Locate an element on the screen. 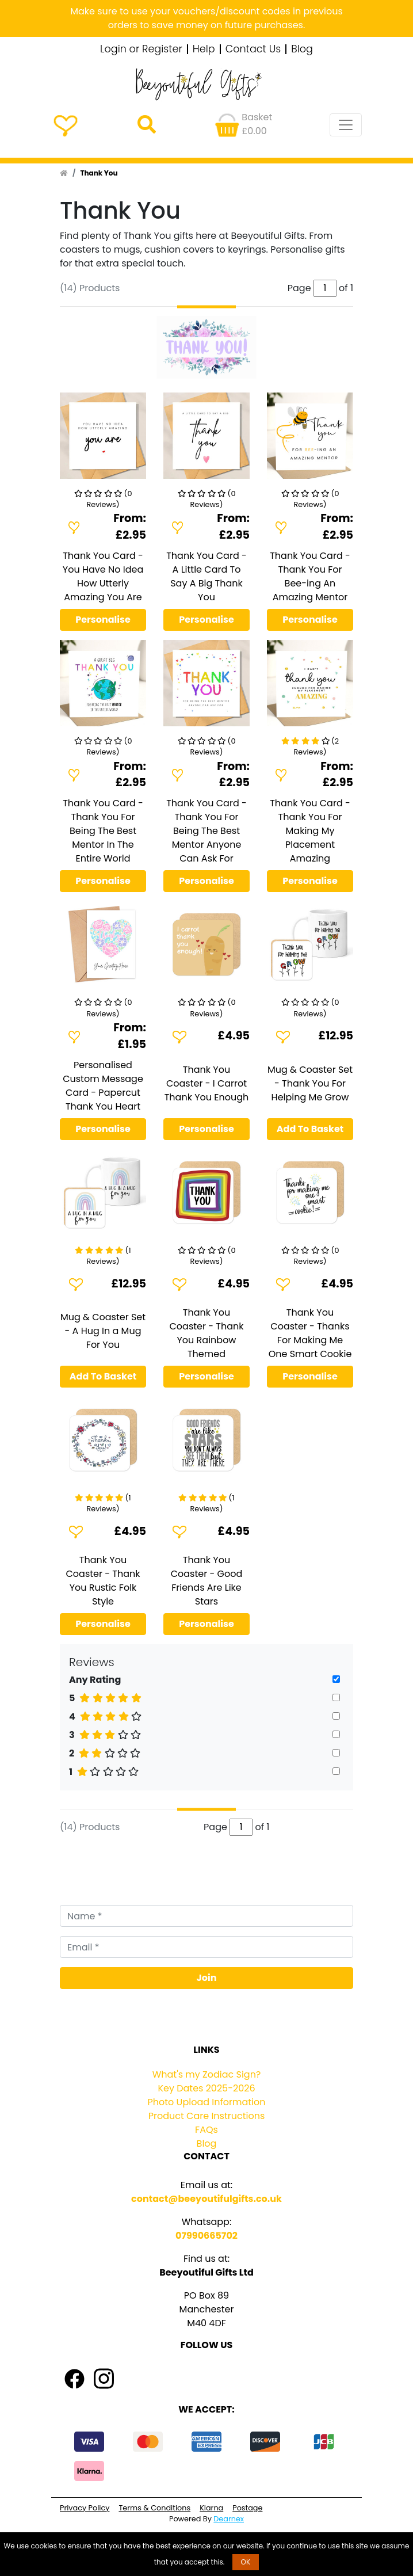  Product Care Instructions is located at coordinates (206, 2115).